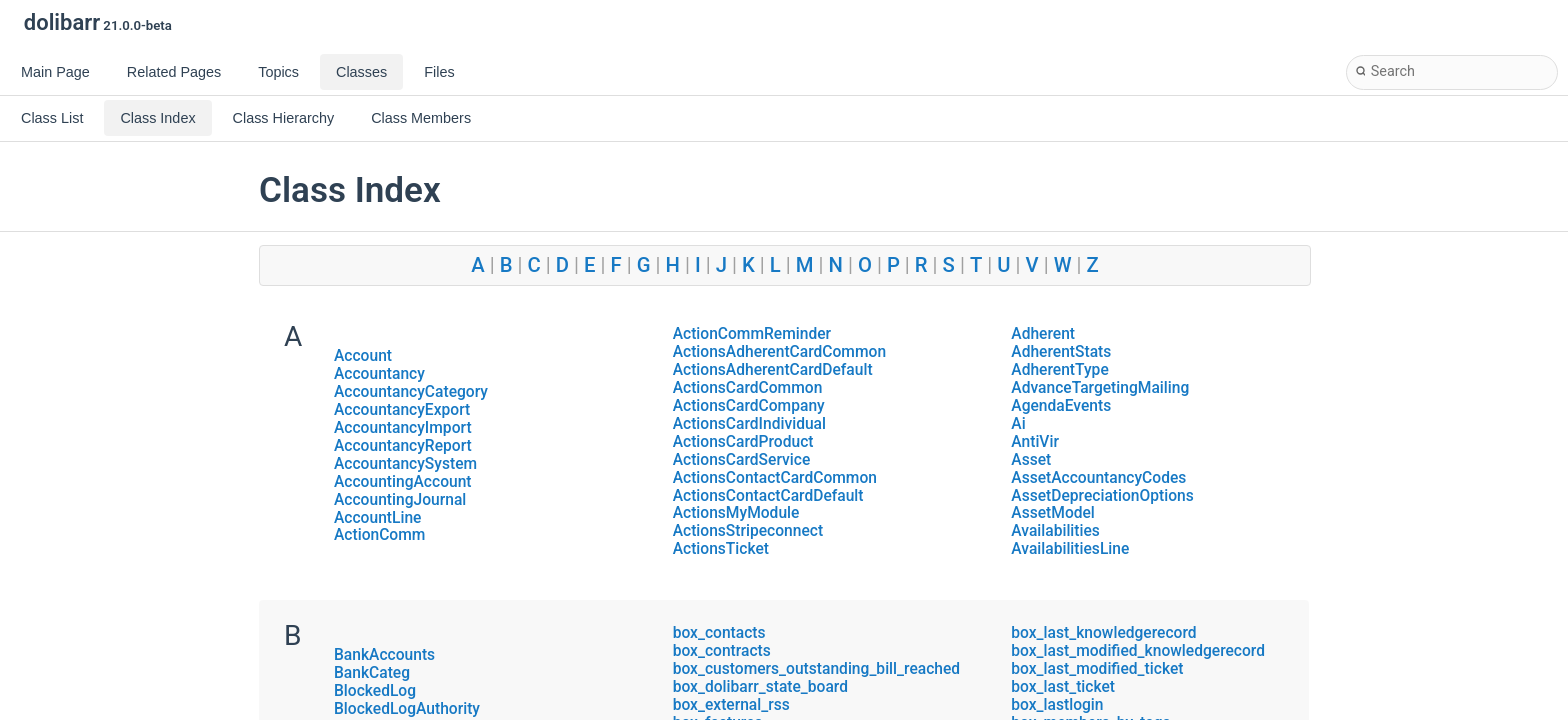 The width and height of the screenshot is (1568, 720). Describe the element at coordinates (379, 374) in the screenshot. I see `Accountancy` at that location.